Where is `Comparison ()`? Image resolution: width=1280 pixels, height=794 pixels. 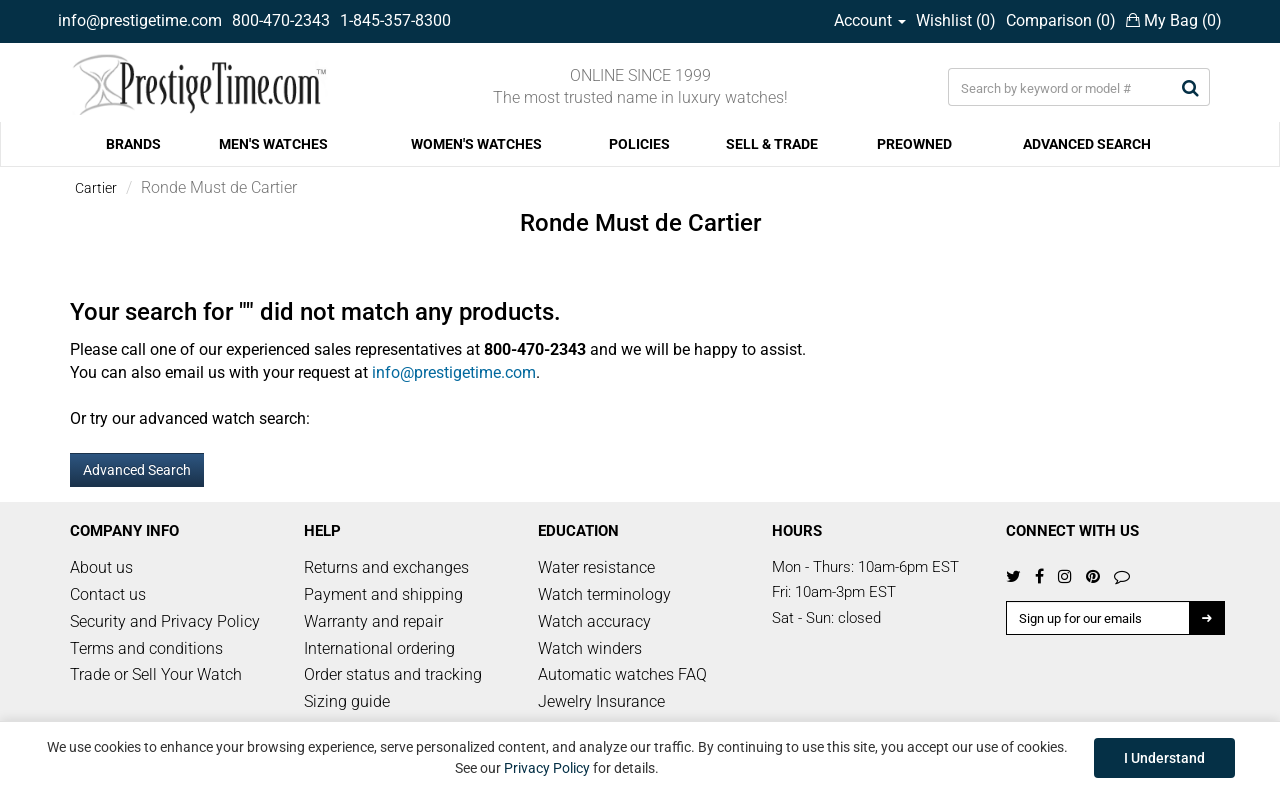
Comparison () is located at coordinates (1061, 20).